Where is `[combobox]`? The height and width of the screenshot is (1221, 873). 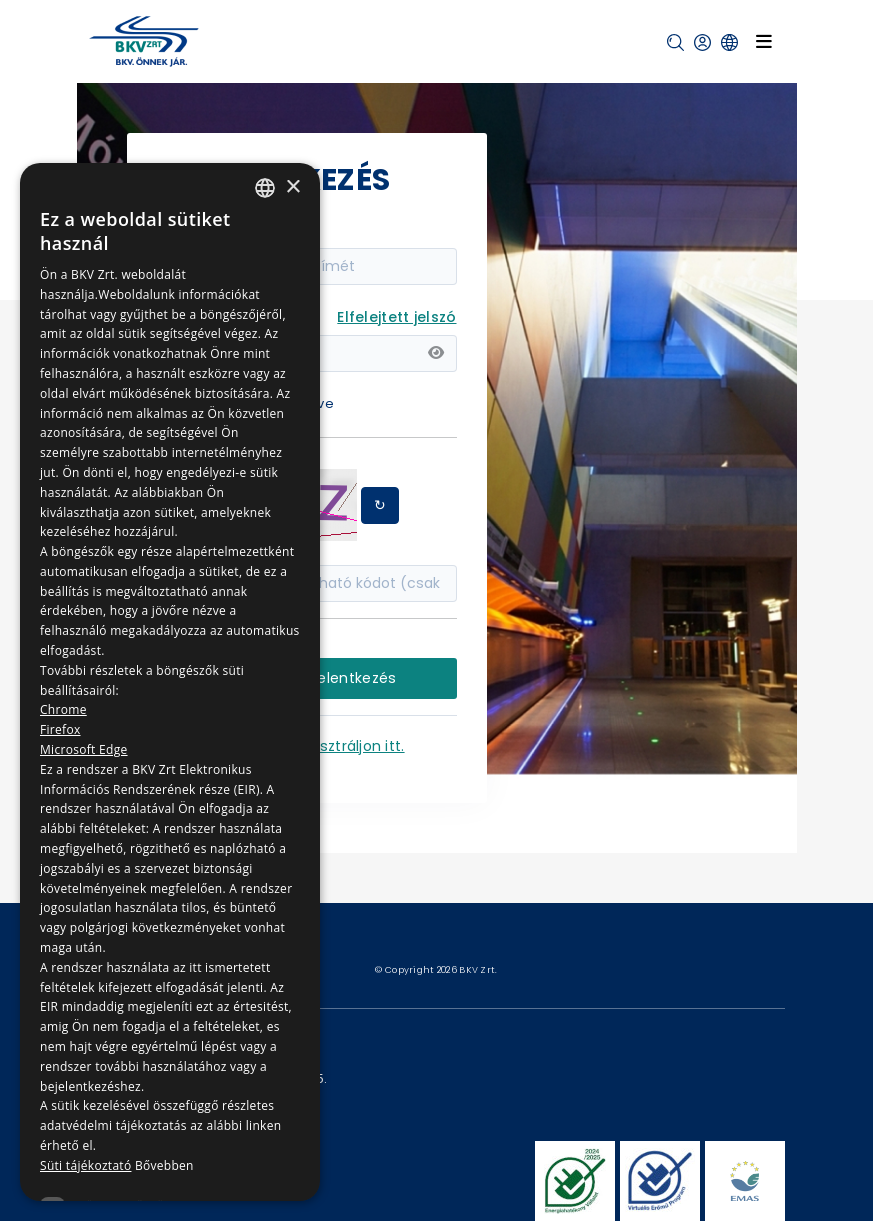 [combobox] is located at coordinates (265, 188).